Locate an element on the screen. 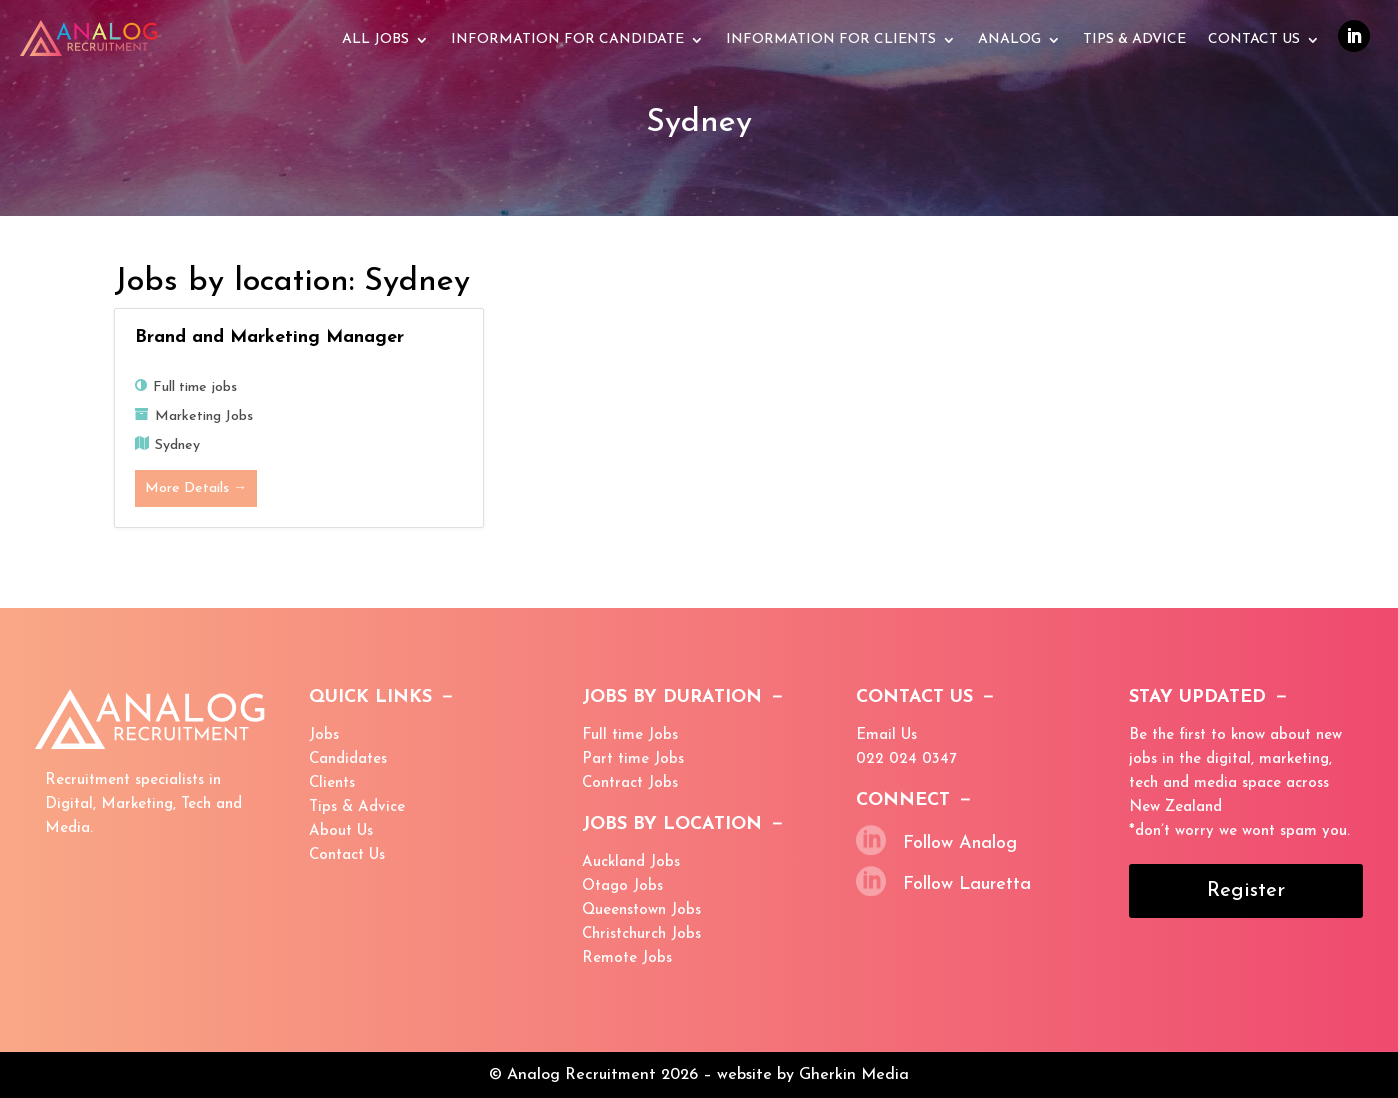 This screenshot has height=1098, width=1398. Email Us is located at coordinates (886, 735).